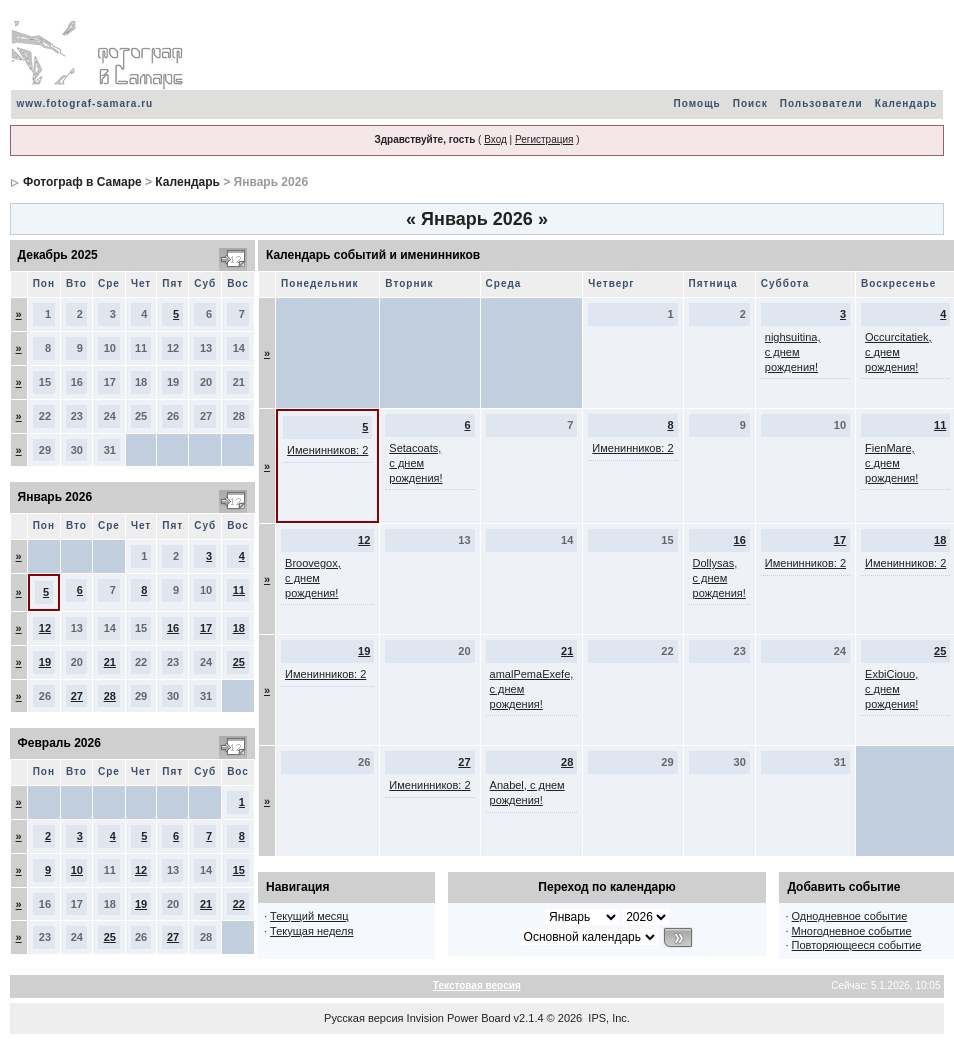 The image size is (954, 1054). Describe the element at coordinates (309, 916) in the screenshot. I see `Текущий месяц` at that location.